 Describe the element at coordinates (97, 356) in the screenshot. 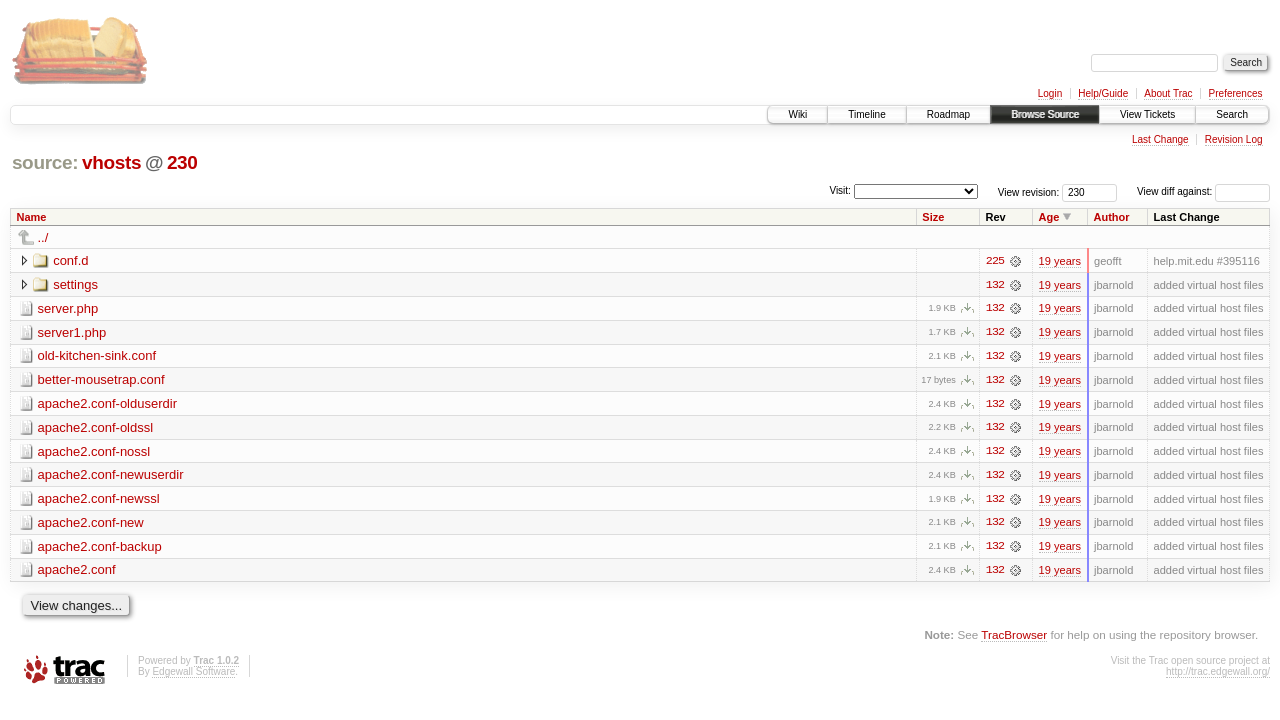

I see `old-kitchen-sink.conf` at that location.